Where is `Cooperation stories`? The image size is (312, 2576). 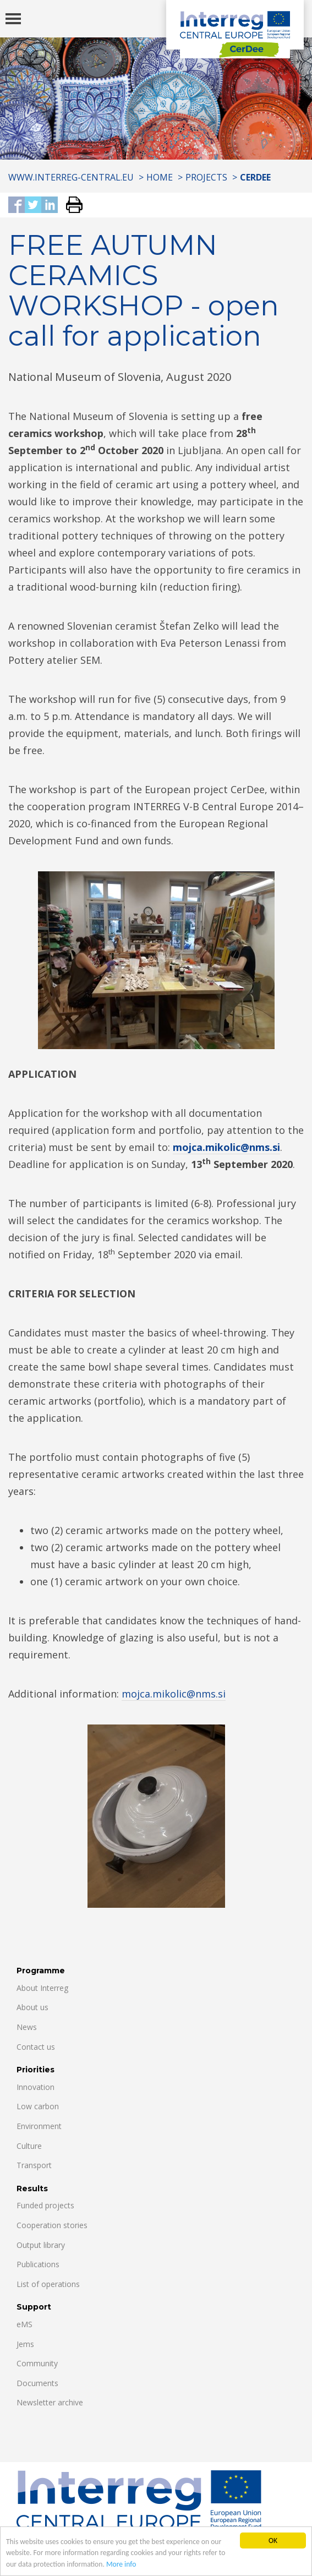
Cooperation stories is located at coordinates (52, 2225).